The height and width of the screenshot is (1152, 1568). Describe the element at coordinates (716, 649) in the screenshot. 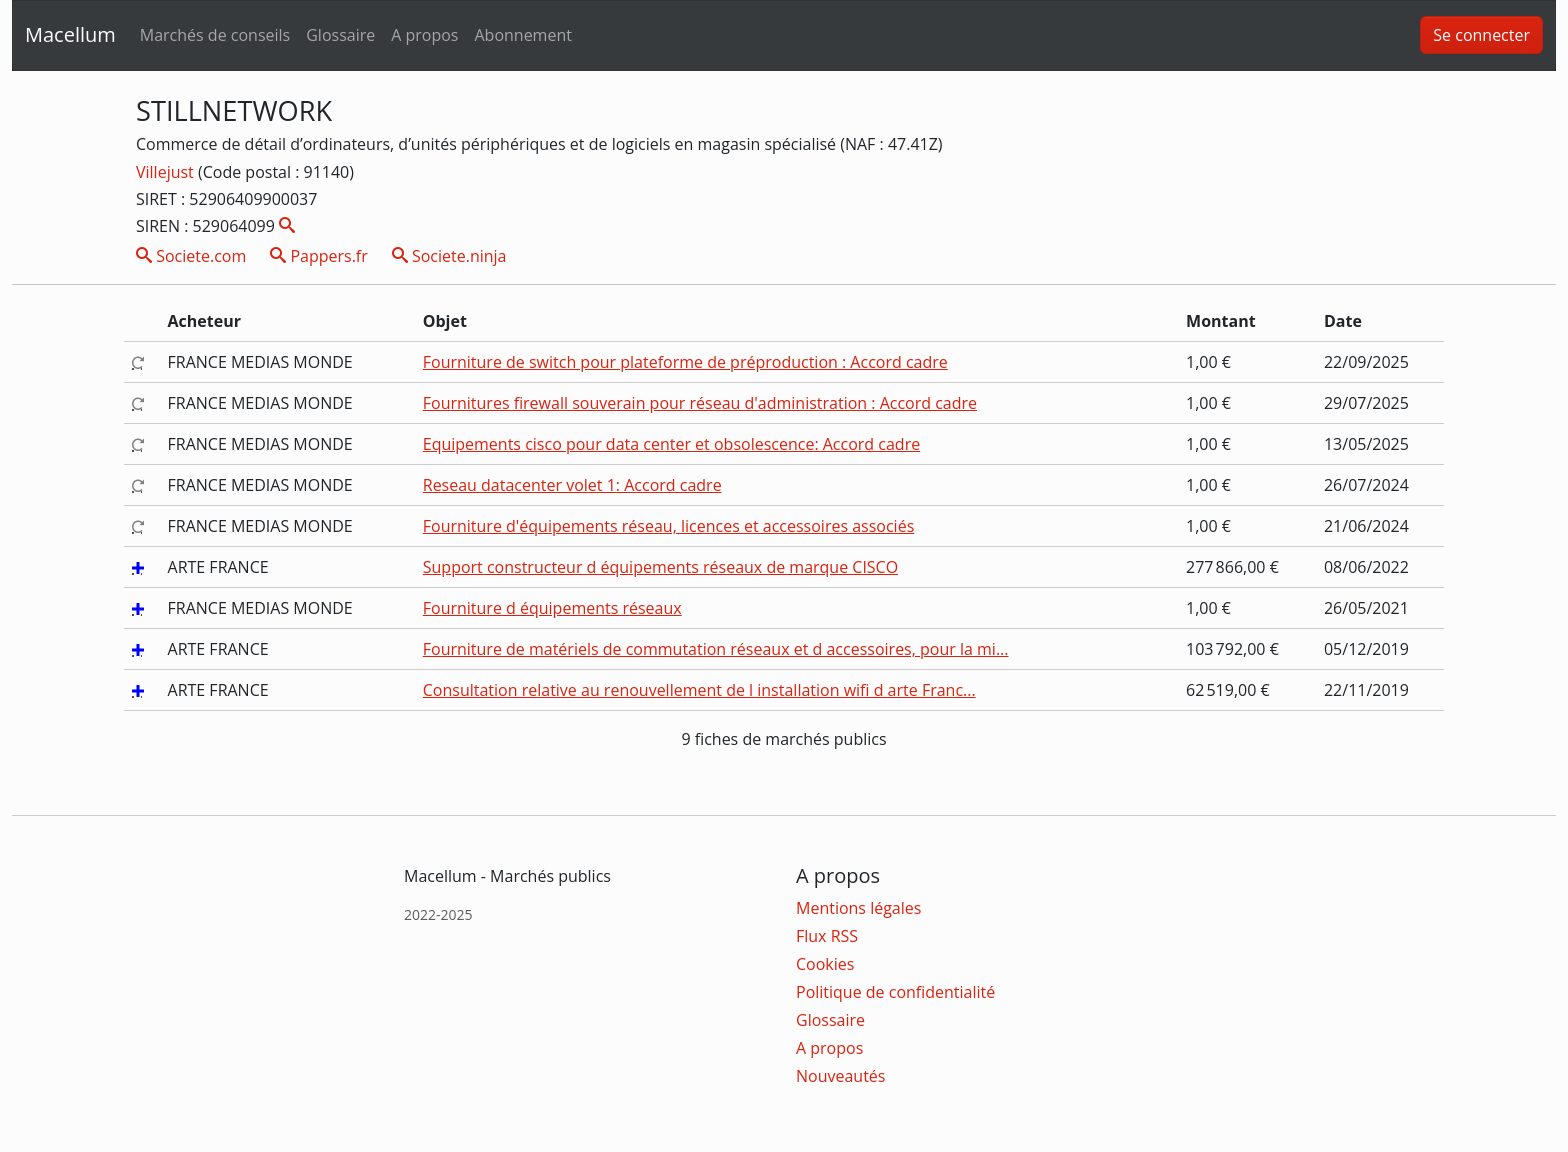

I see `Fourniture de matériels de commutation réseaux et d accessoires, pour la mi...` at that location.